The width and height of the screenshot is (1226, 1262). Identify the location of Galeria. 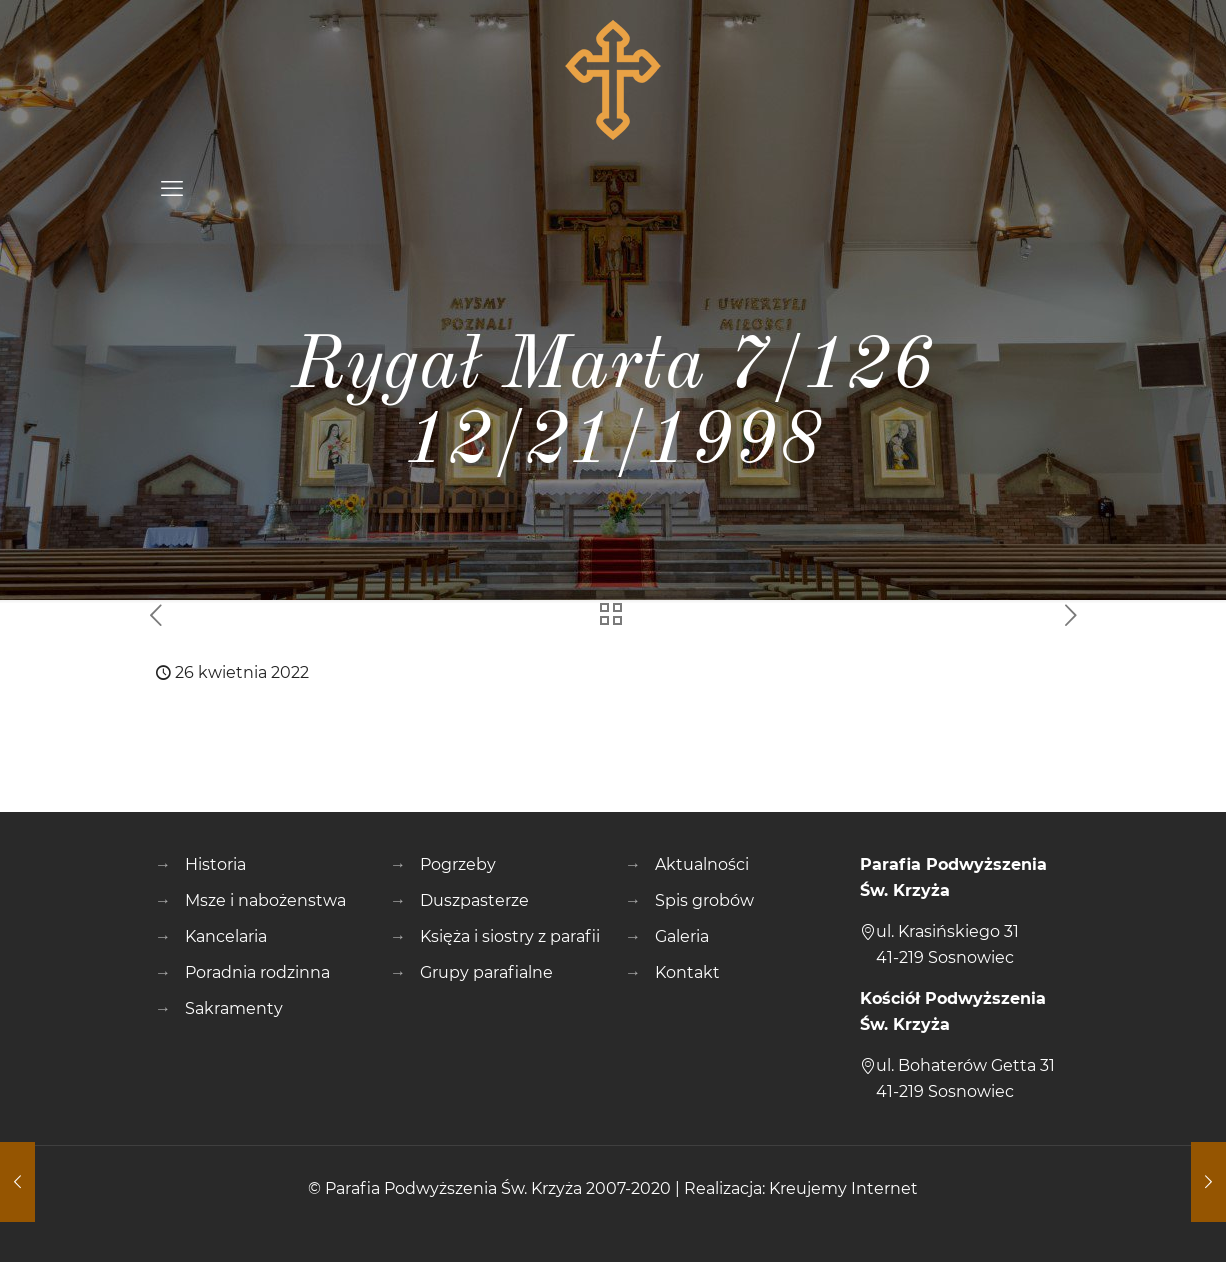
(682, 936).